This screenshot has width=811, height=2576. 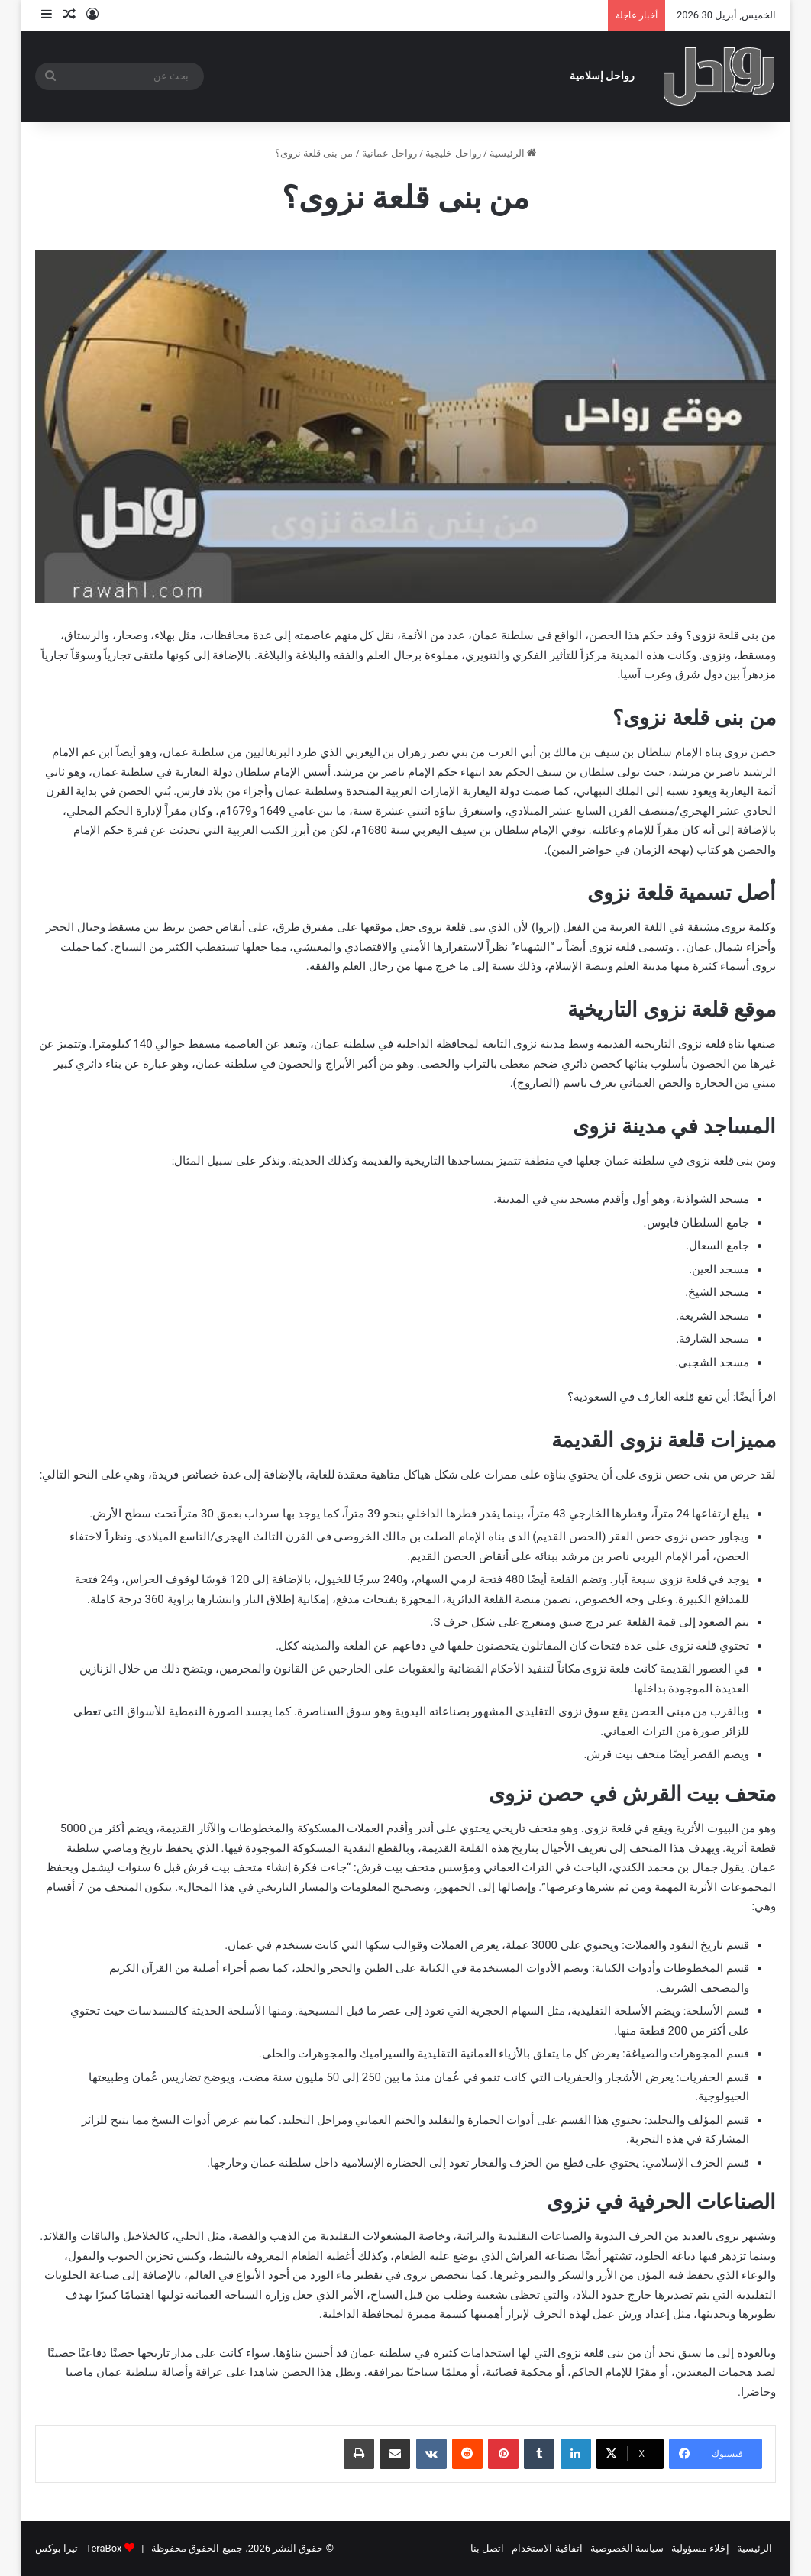 What do you see at coordinates (513, 153) in the screenshot?
I see `الرئيسية` at bounding box center [513, 153].